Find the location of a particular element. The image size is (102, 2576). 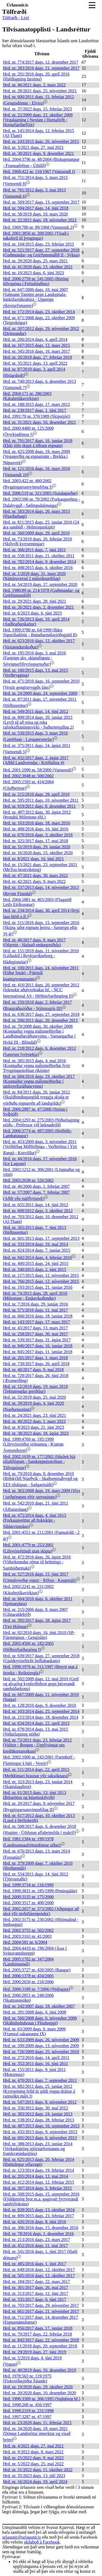

Hrd. nr. 6/2023 dags. 6. júní 2023 is located at coordinates (32, 613).